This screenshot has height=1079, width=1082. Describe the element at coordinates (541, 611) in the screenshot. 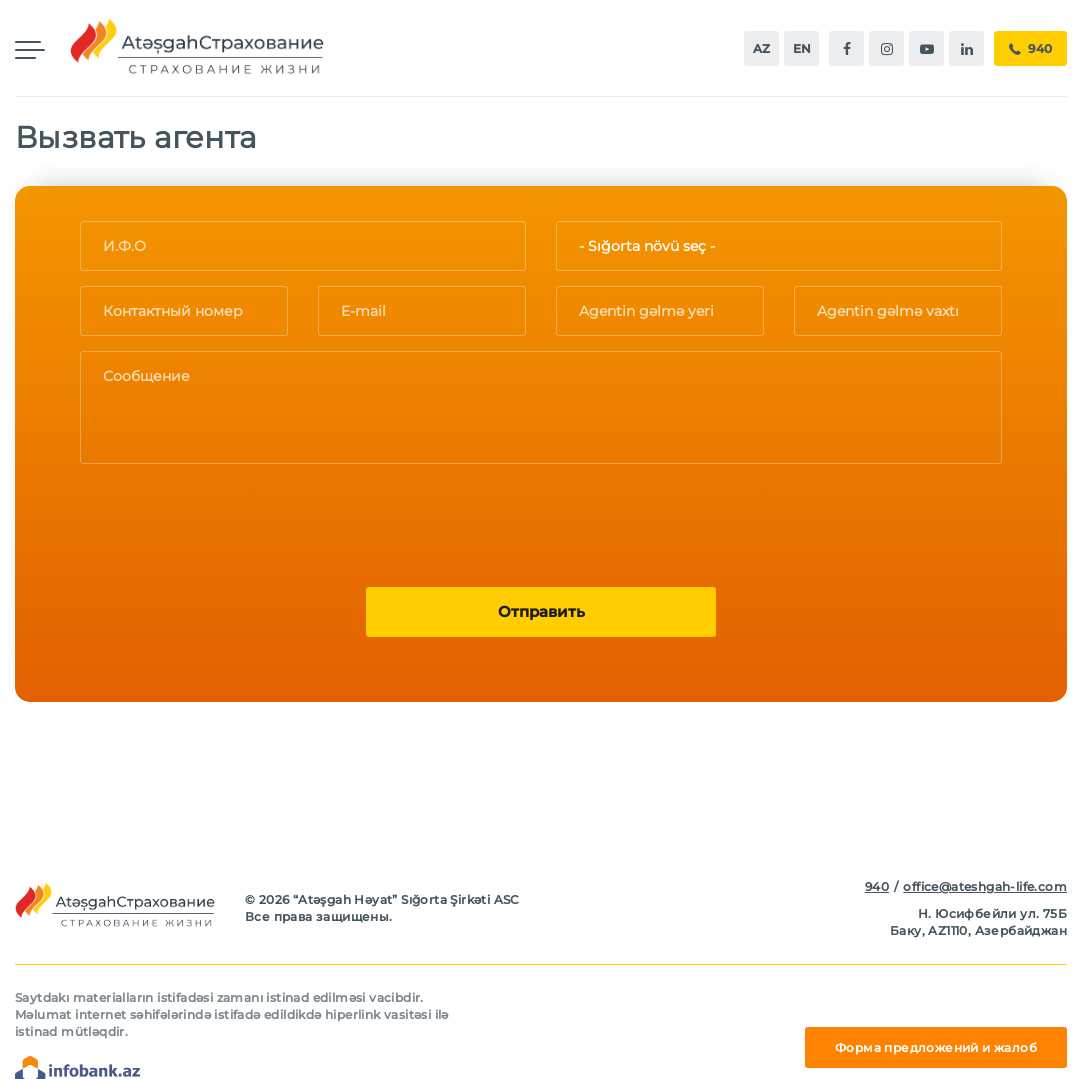

I see `Oтправить` at that location.